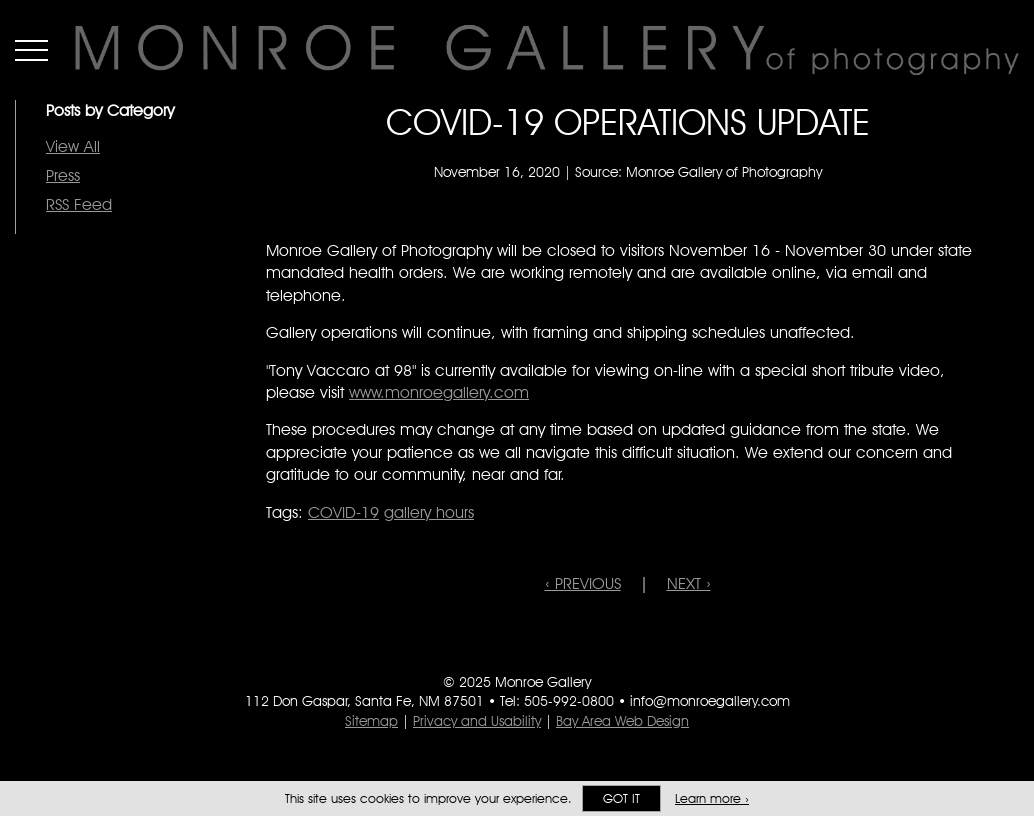 The height and width of the screenshot is (816, 1034). Describe the element at coordinates (583, 583) in the screenshot. I see `‹ PREVIOUS` at that location.